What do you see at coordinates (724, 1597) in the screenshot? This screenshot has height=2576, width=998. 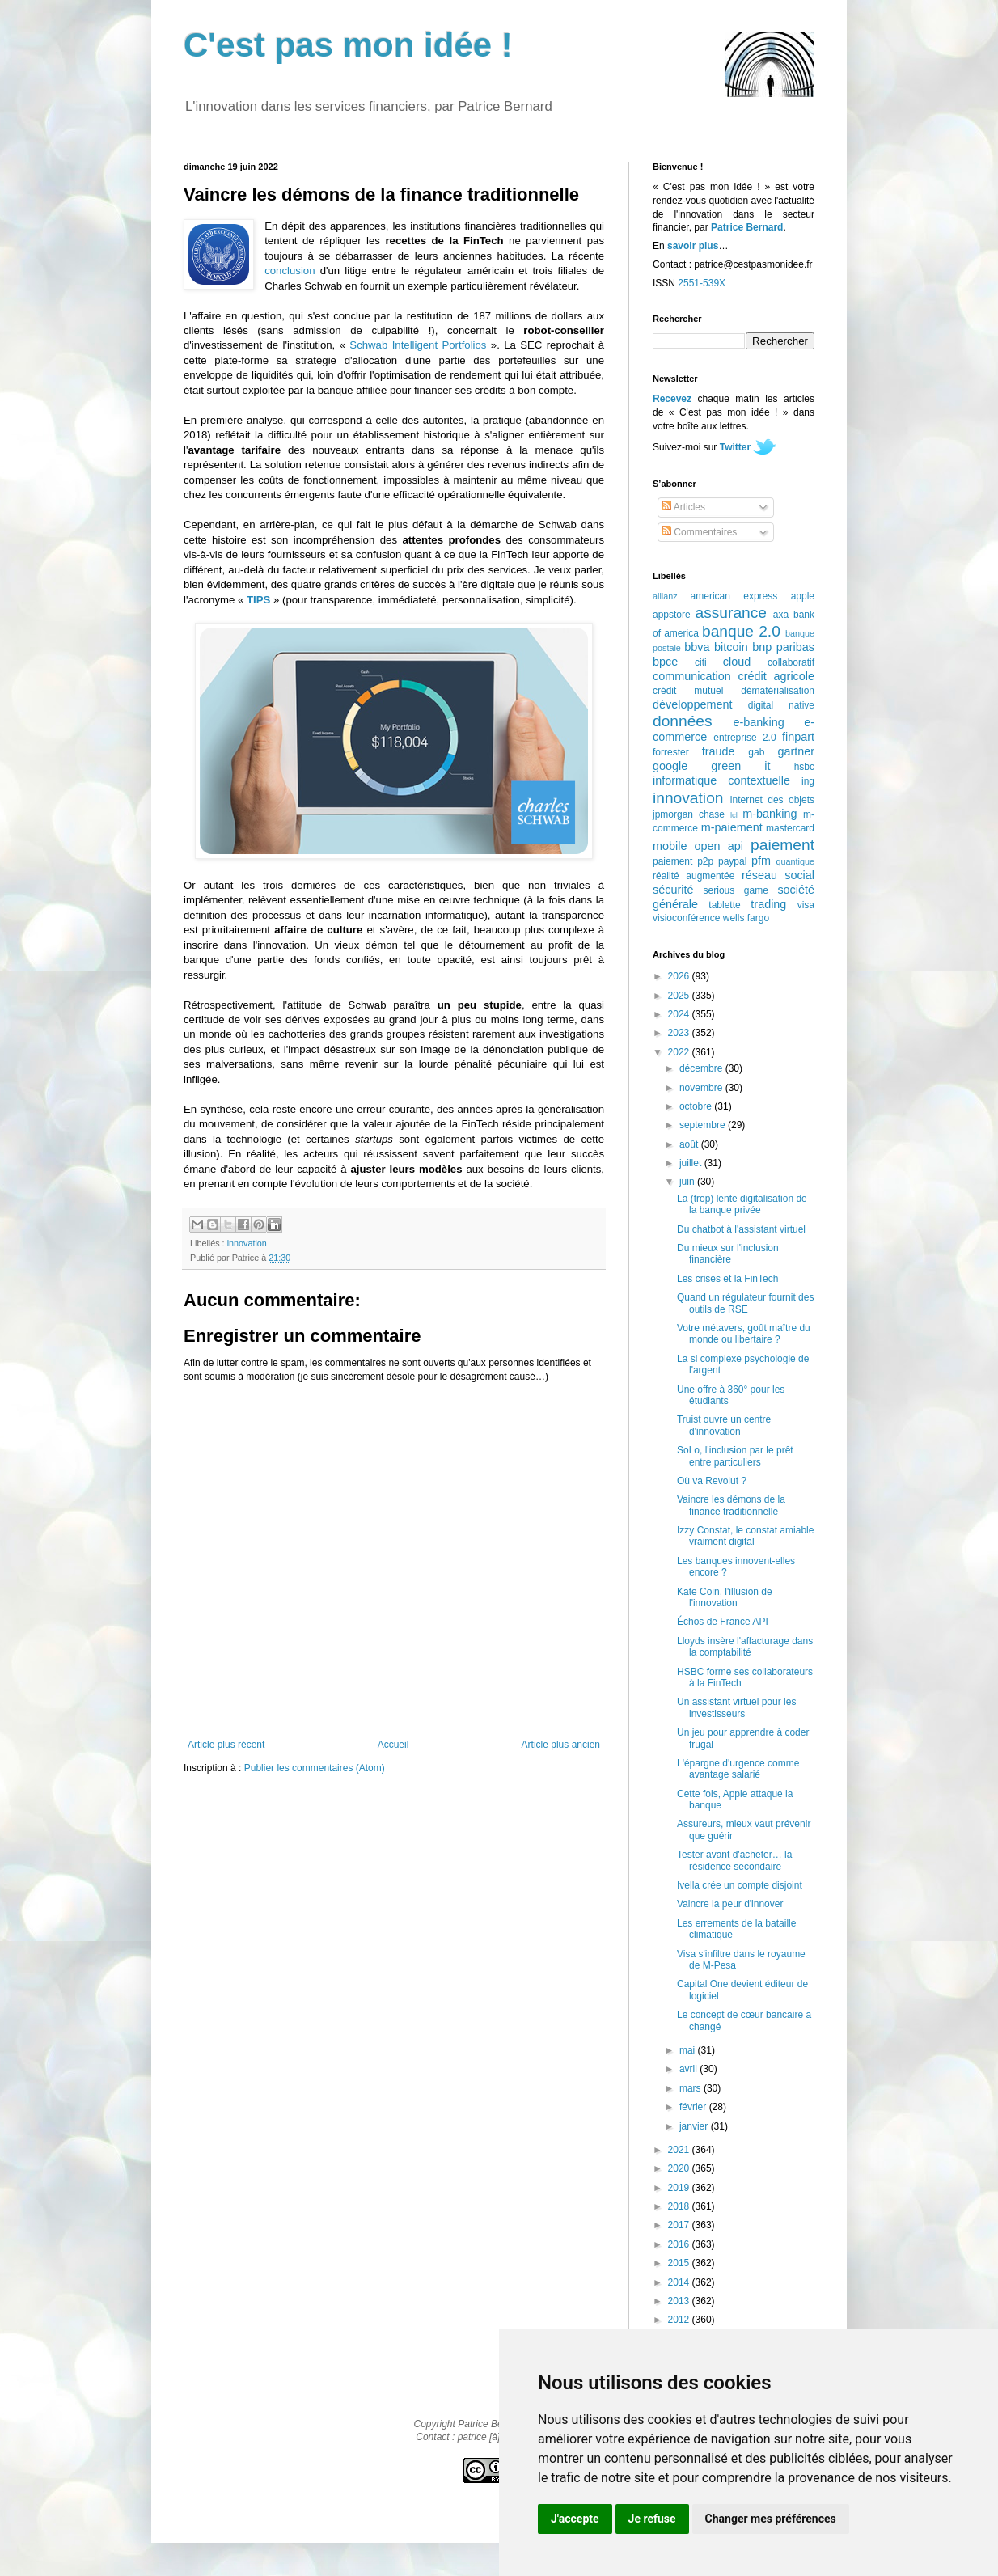 I see `Kate Coin, l'illusion de l'innovation` at bounding box center [724, 1597].